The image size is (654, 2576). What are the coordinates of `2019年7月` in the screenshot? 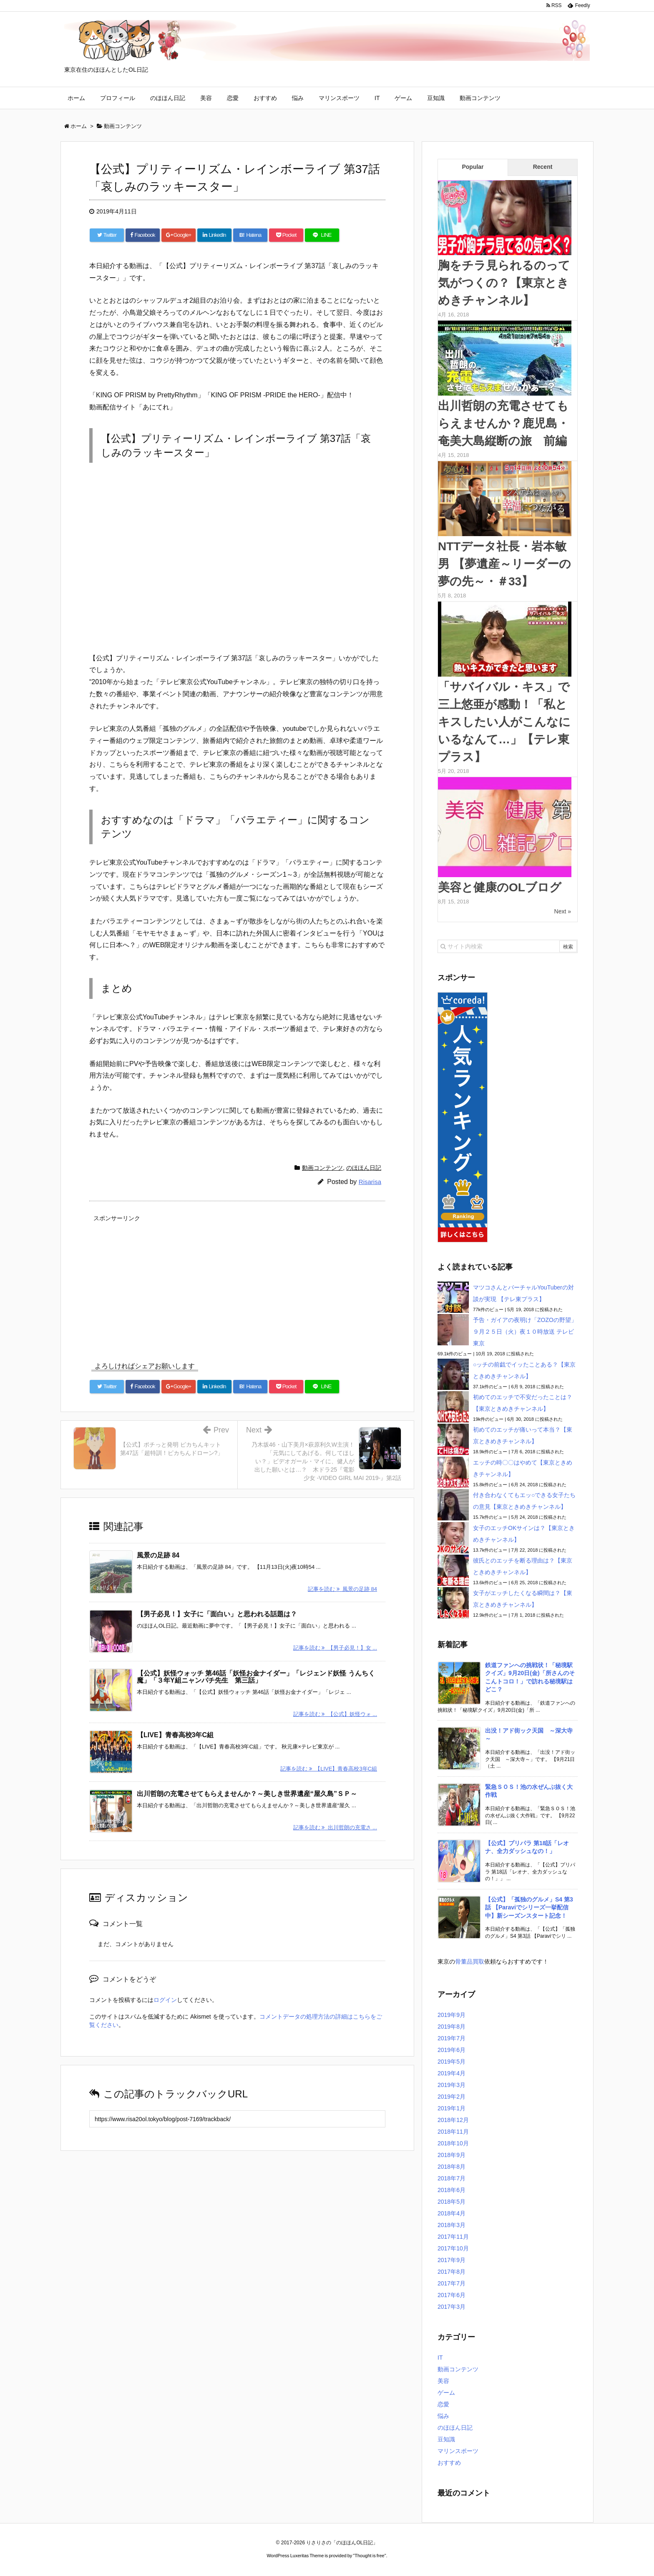 It's located at (451, 2038).